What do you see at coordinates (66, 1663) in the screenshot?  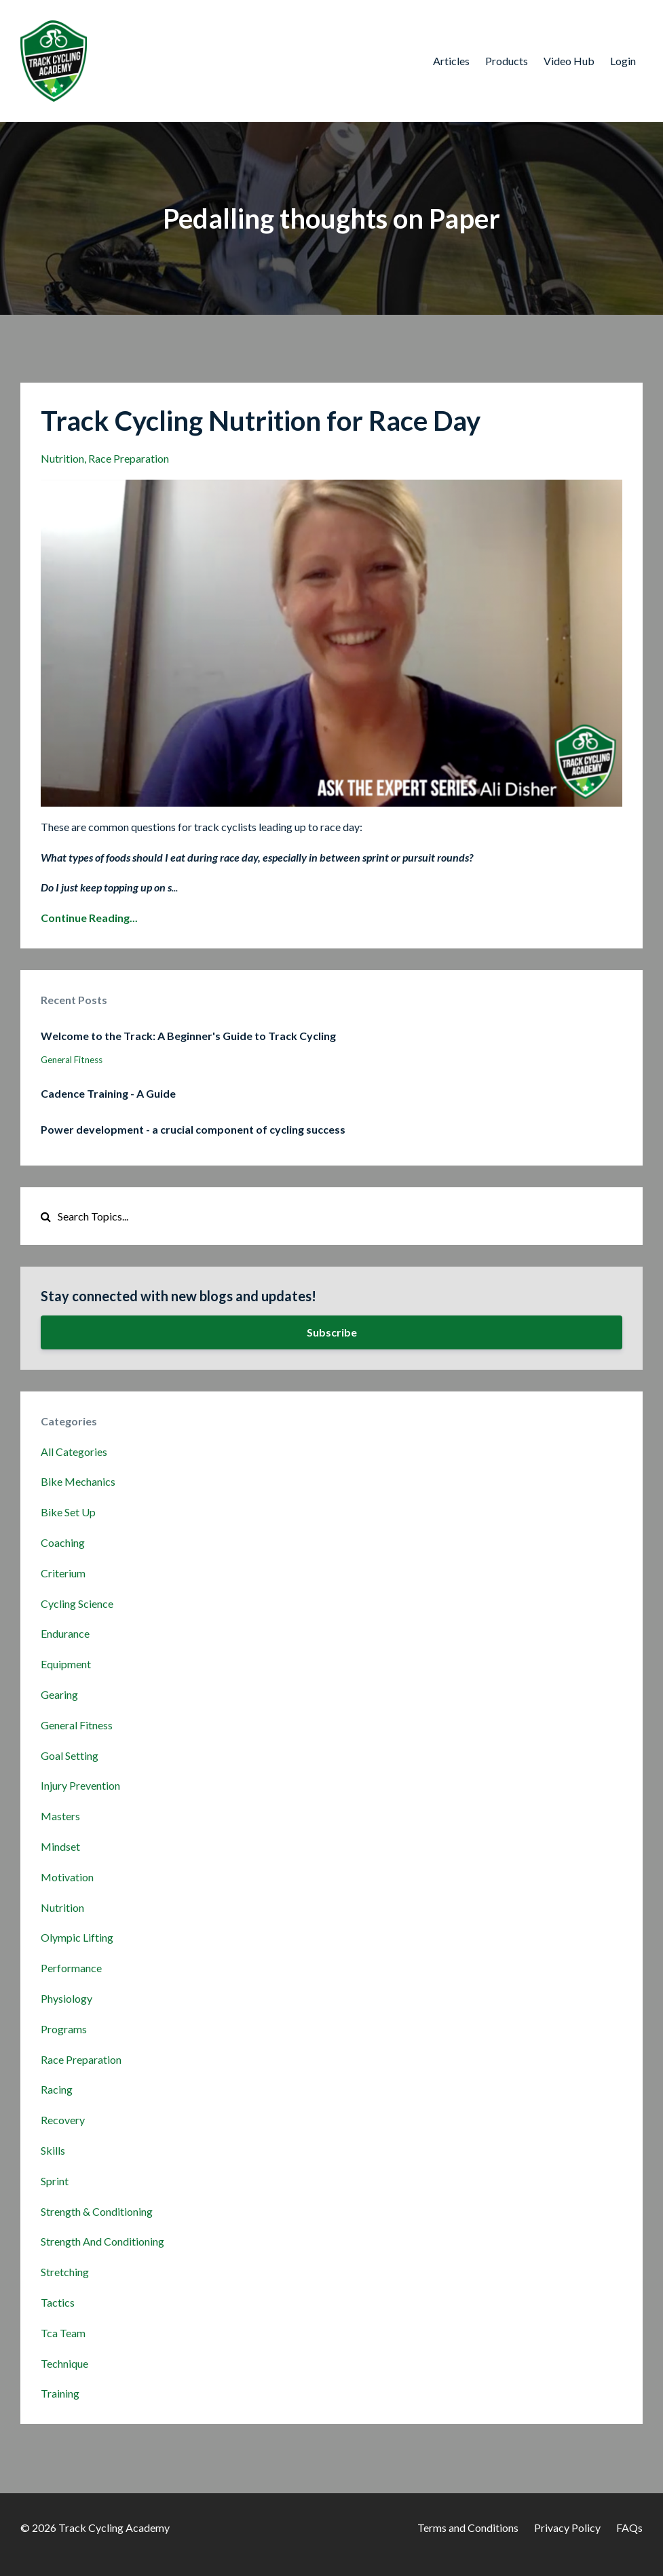 I see `equipment` at bounding box center [66, 1663].